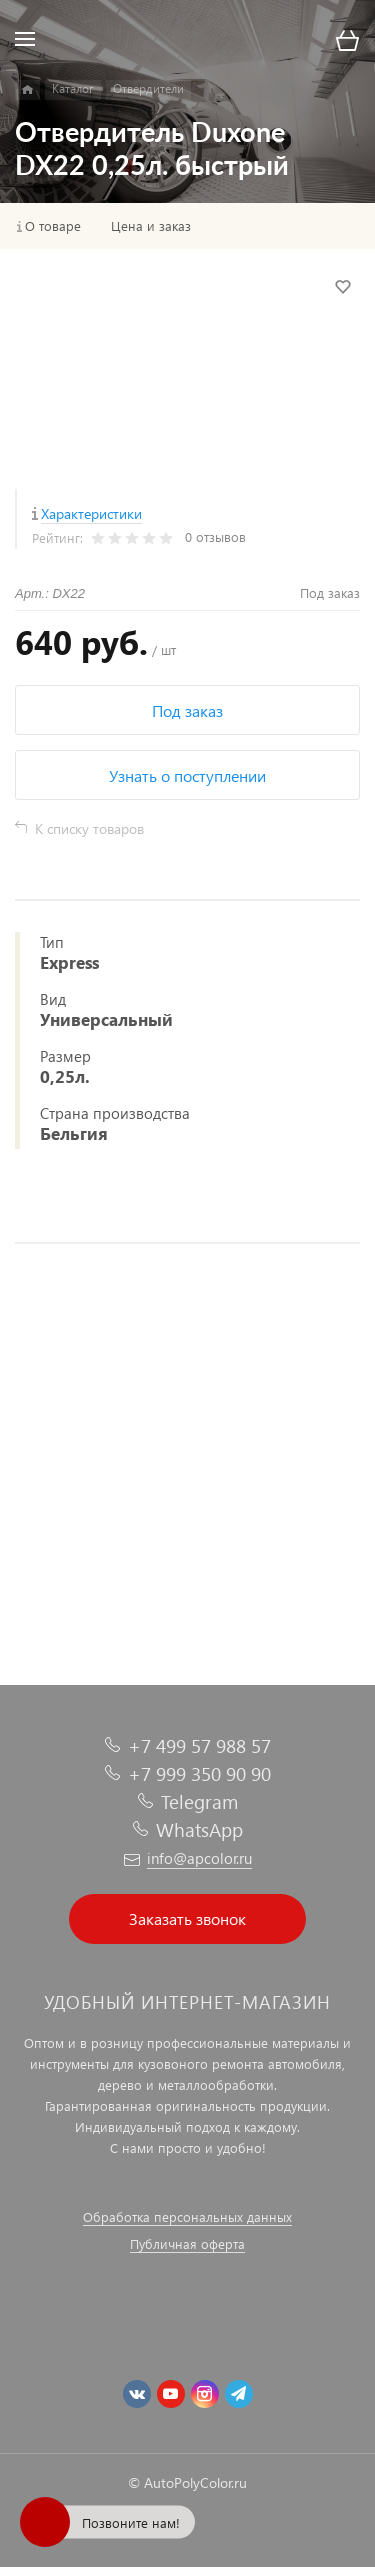  I want to click on К списку товаров, so click(89, 828).